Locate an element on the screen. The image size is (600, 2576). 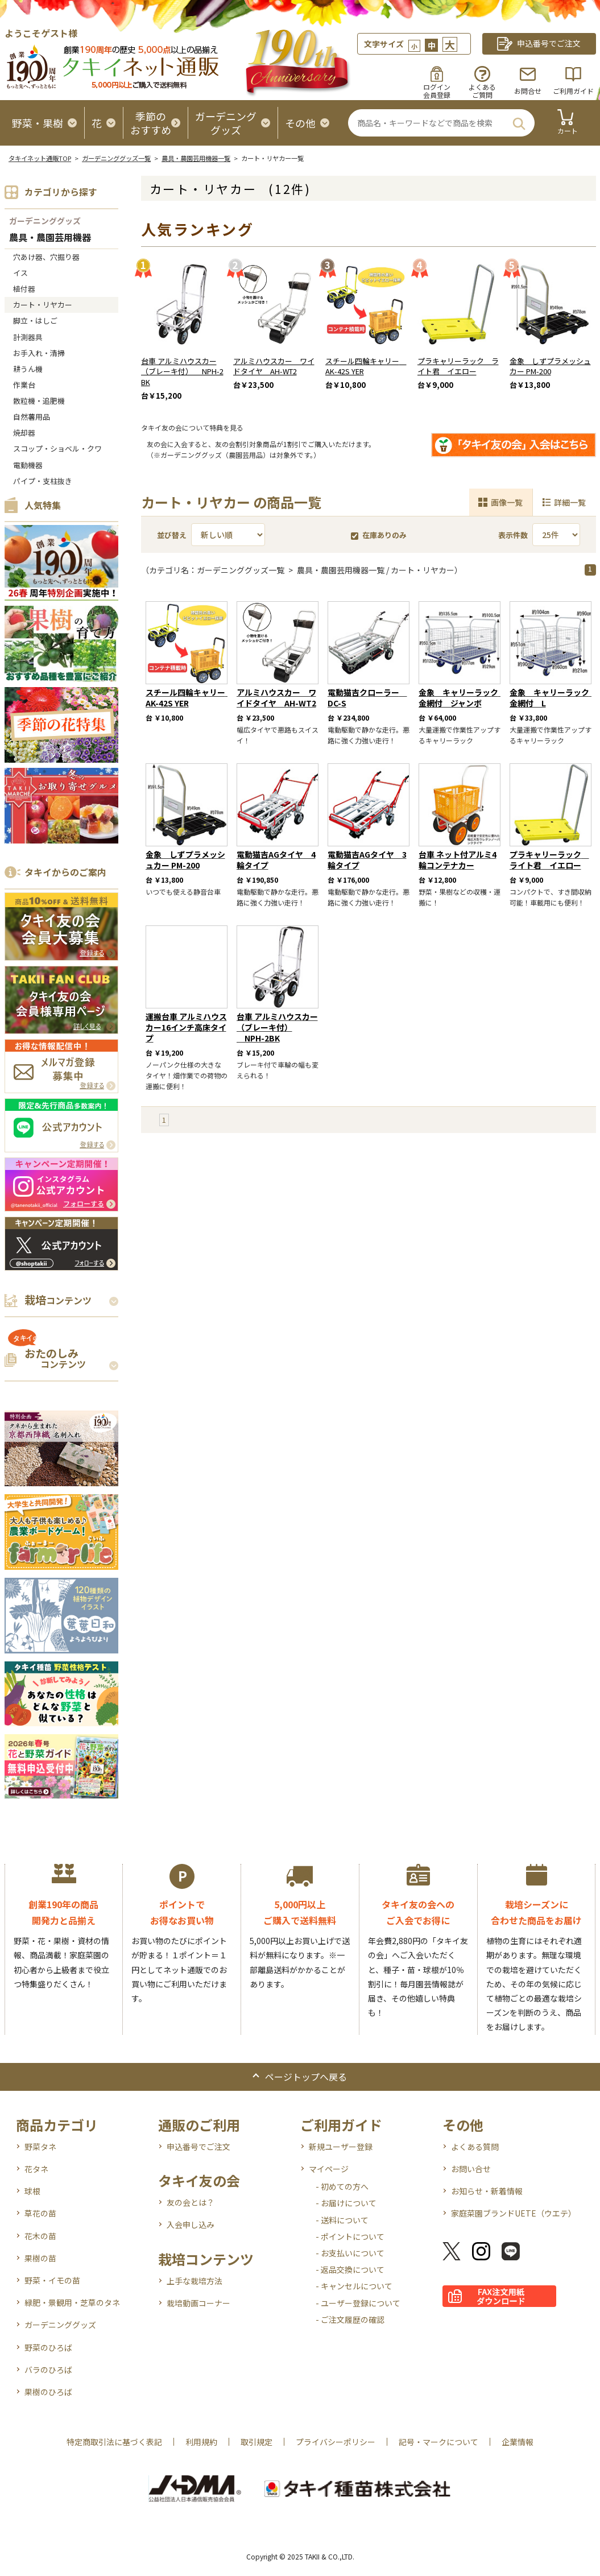
花タネ is located at coordinates (36, 2168).